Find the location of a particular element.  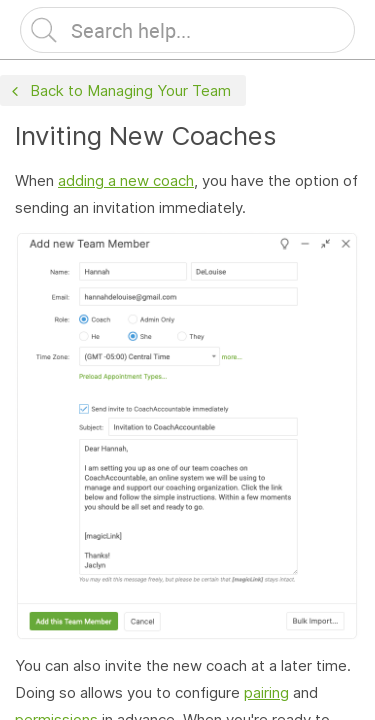

Back to Managing Your Team is located at coordinates (119, 91).